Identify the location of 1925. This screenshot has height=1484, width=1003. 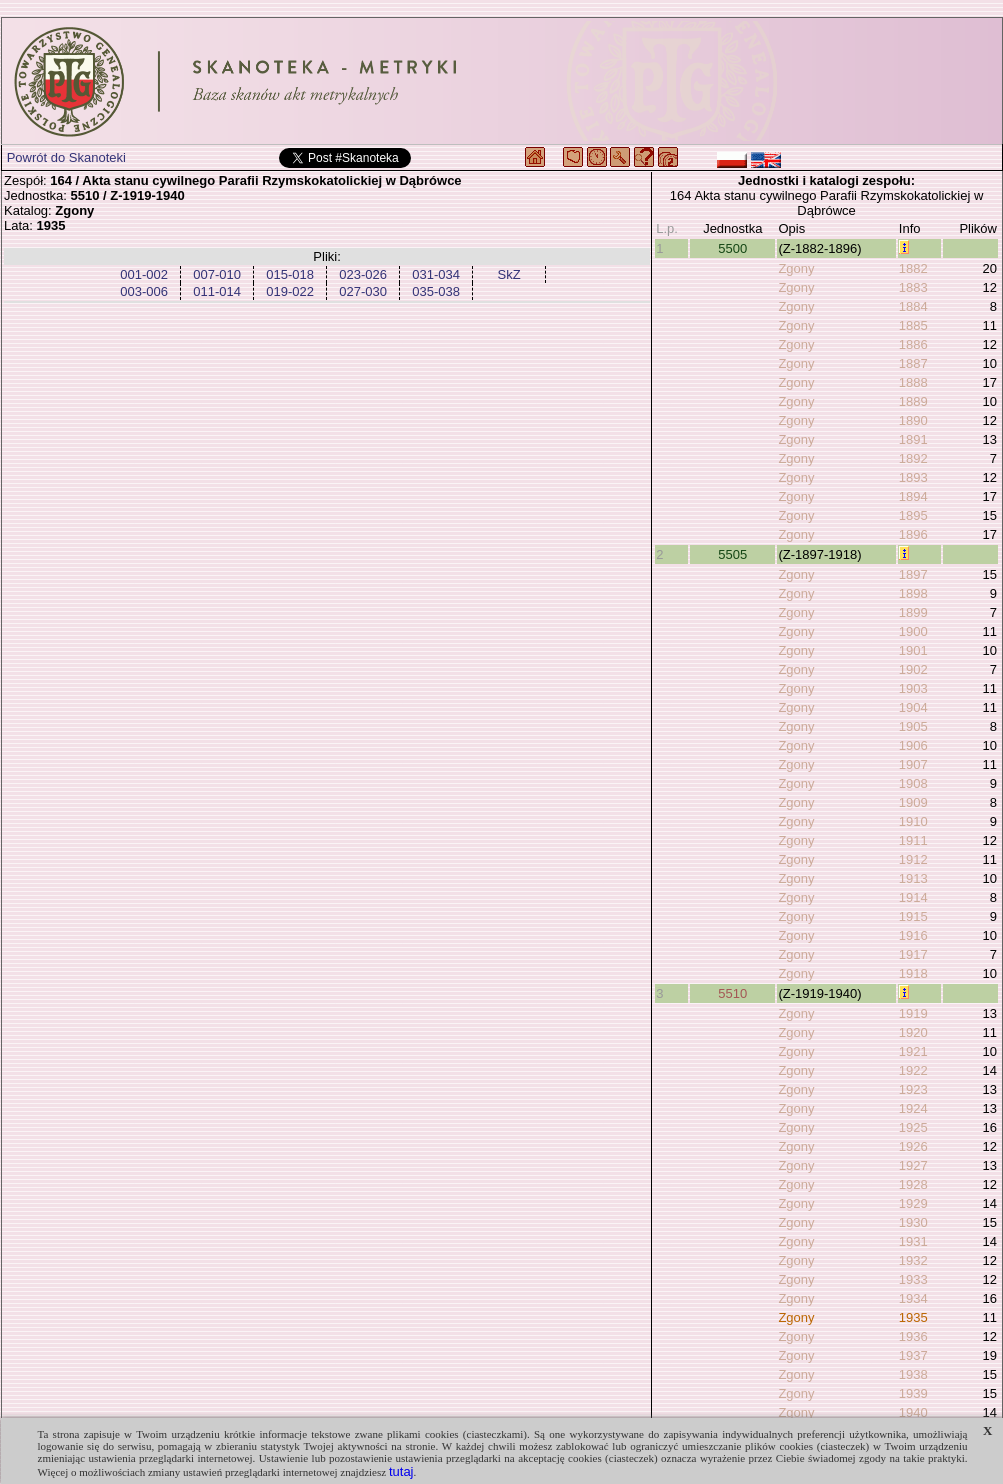
(913, 1127).